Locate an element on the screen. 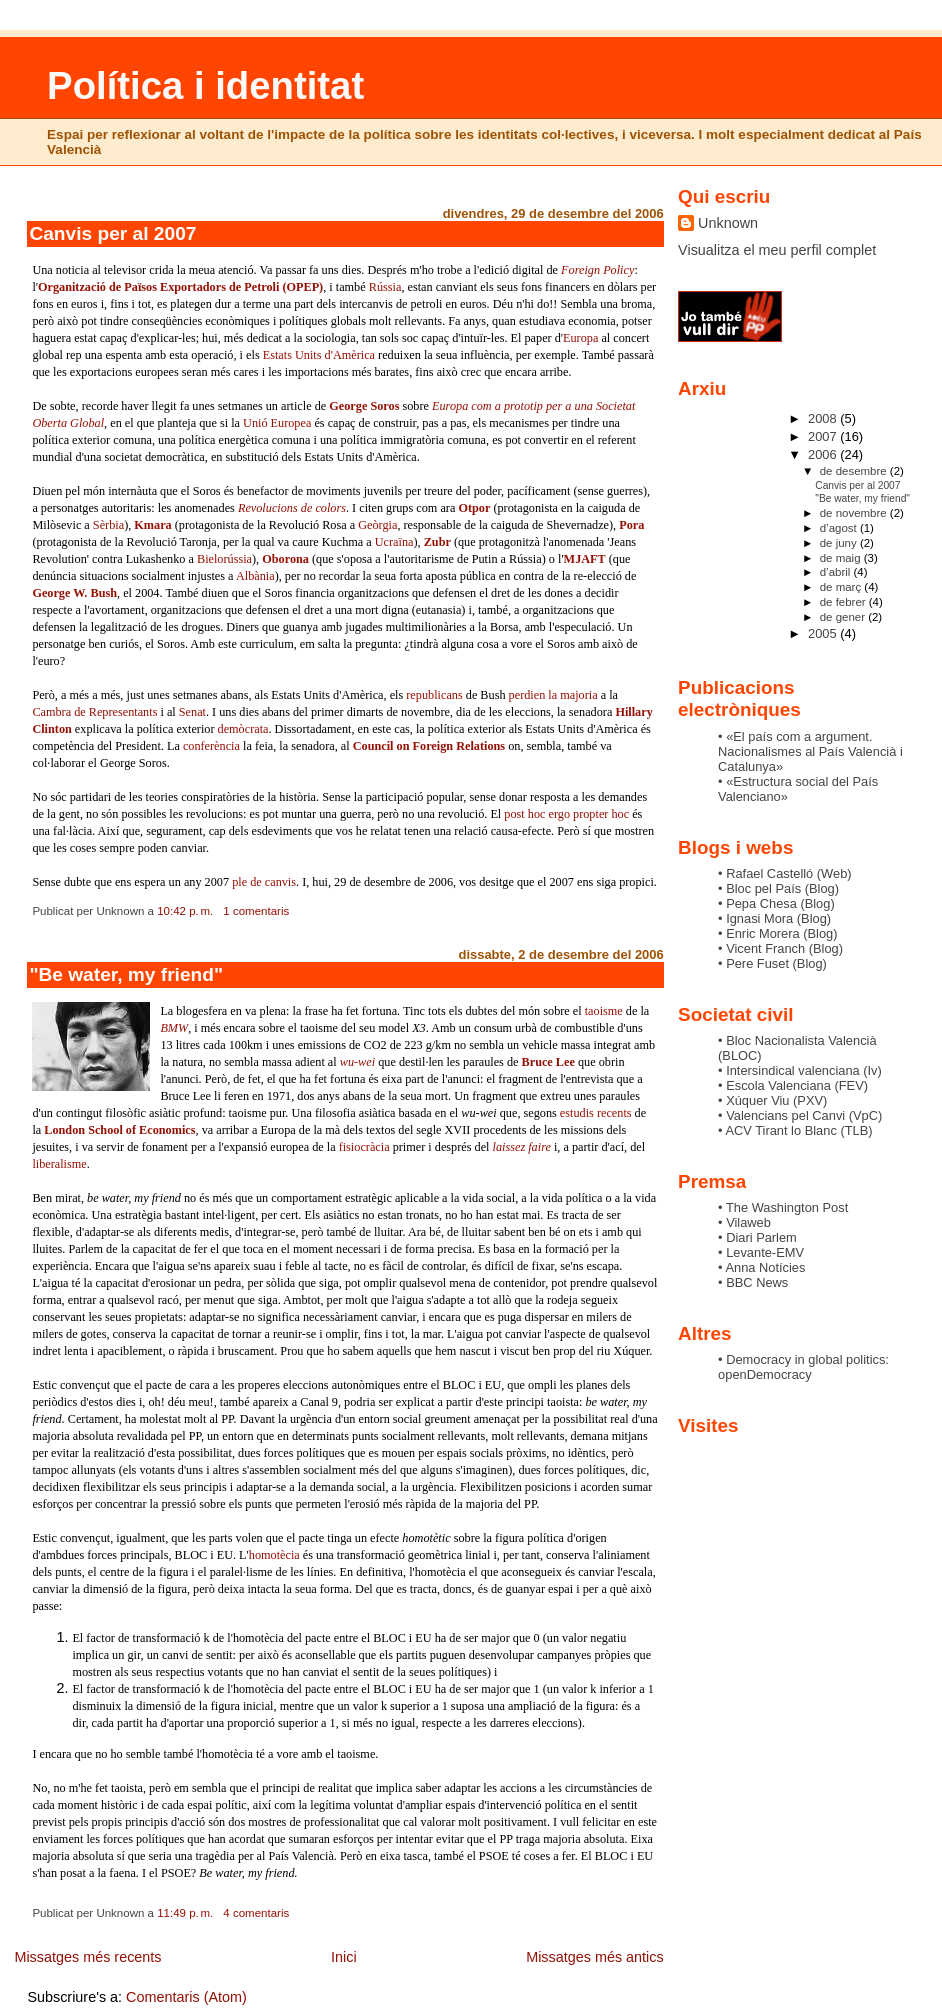 This screenshot has height=2015, width=942. Ucraïna is located at coordinates (394, 542).